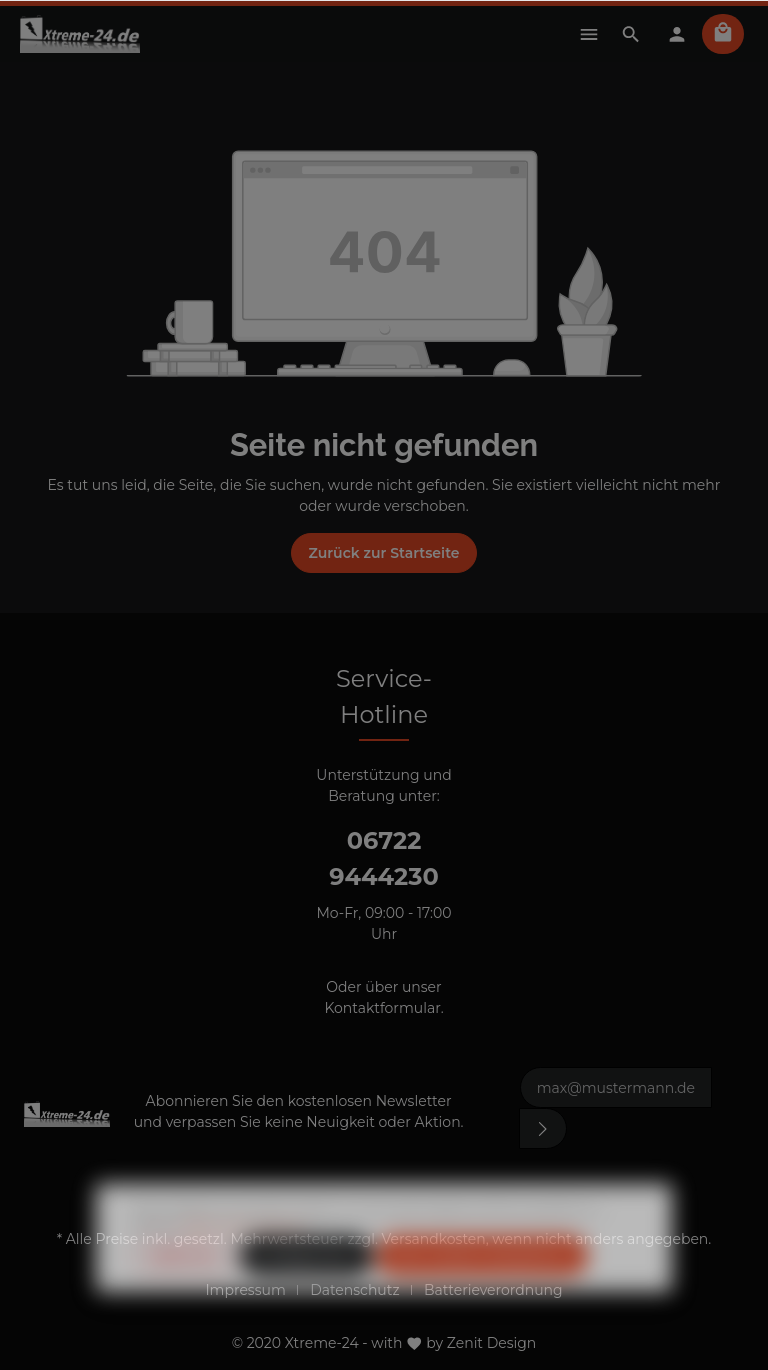 This screenshot has width=768, height=1370. What do you see at coordinates (631, 34) in the screenshot?
I see `[Suchen]` at bounding box center [631, 34].